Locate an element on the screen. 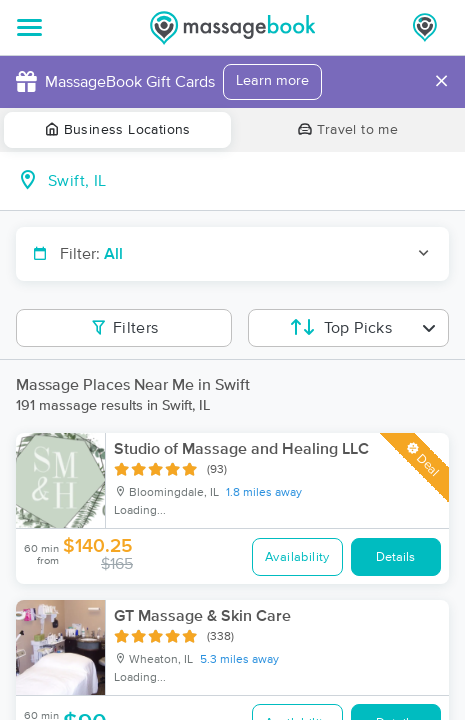 Image resolution: width=465 pixels, height=720 pixels. Availability is located at coordinates (297, 557).